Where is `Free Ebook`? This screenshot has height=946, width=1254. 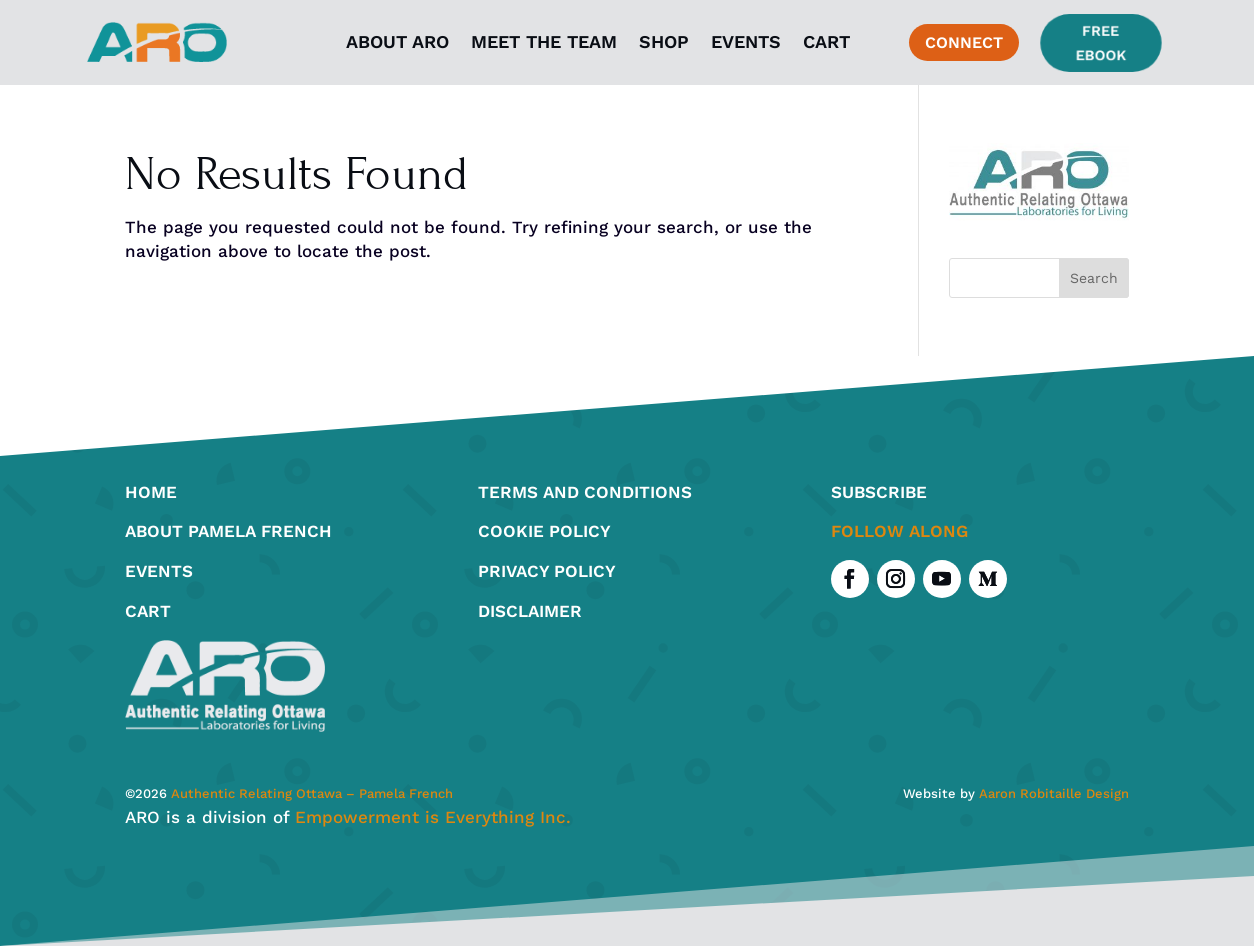 Free Ebook is located at coordinates (1100, 42).